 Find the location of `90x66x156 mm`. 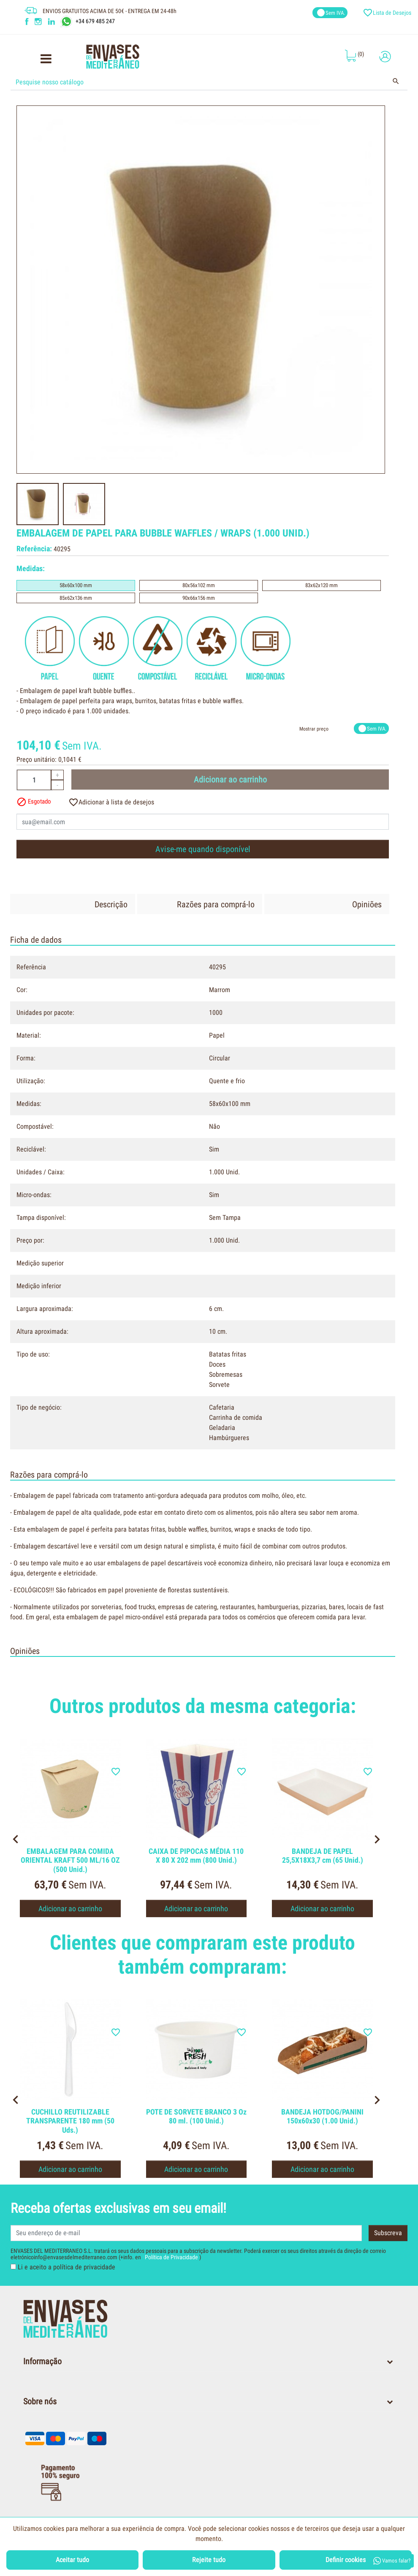

90x66x156 mm is located at coordinates (198, 598).